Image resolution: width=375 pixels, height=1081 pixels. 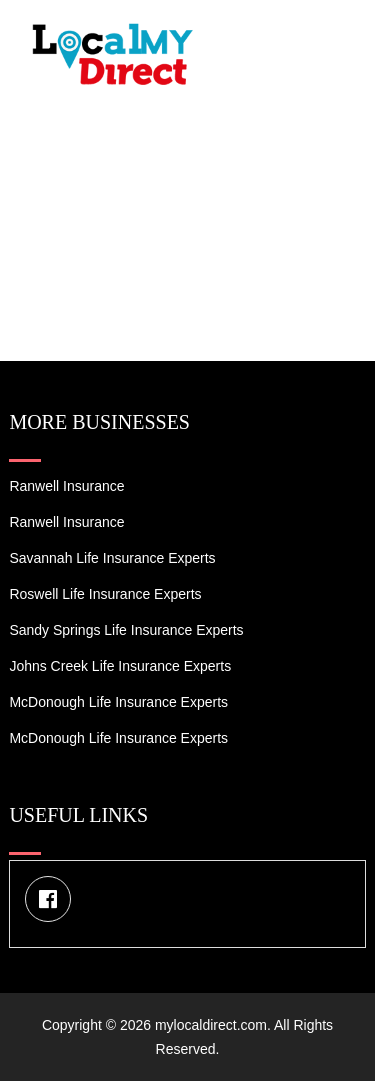 What do you see at coordinates (126, 630) in the screenshot?
I see `Sandy Springs Life Insurance Experts` at bounding box center [126, 630].